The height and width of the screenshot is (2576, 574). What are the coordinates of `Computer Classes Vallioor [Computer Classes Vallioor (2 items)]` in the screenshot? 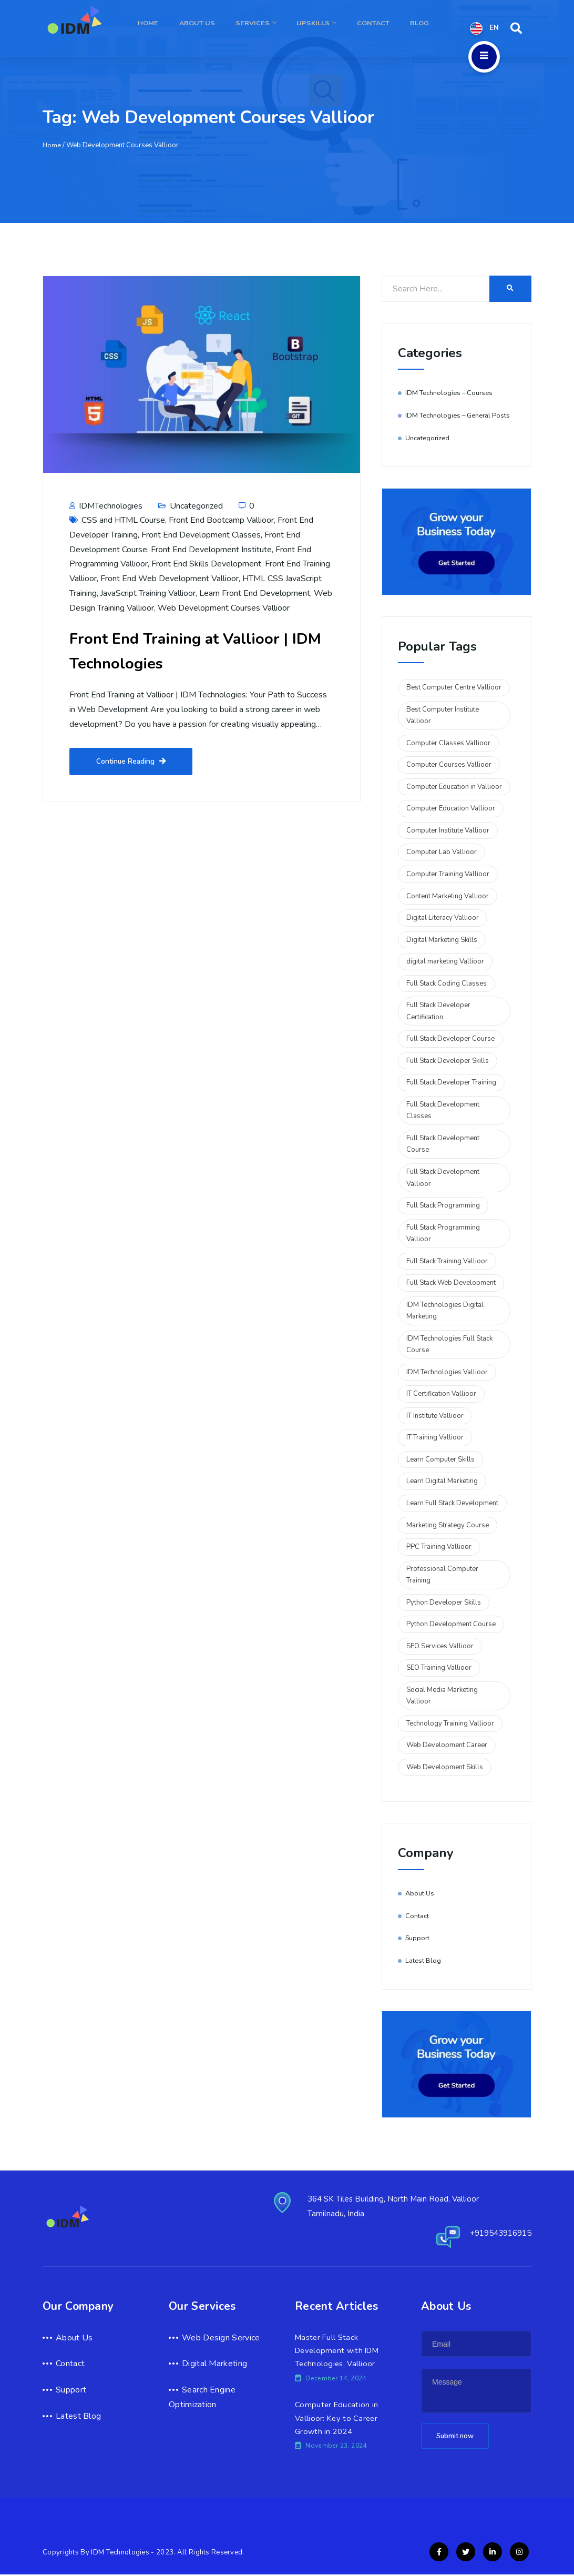 It's located at (448, 743).